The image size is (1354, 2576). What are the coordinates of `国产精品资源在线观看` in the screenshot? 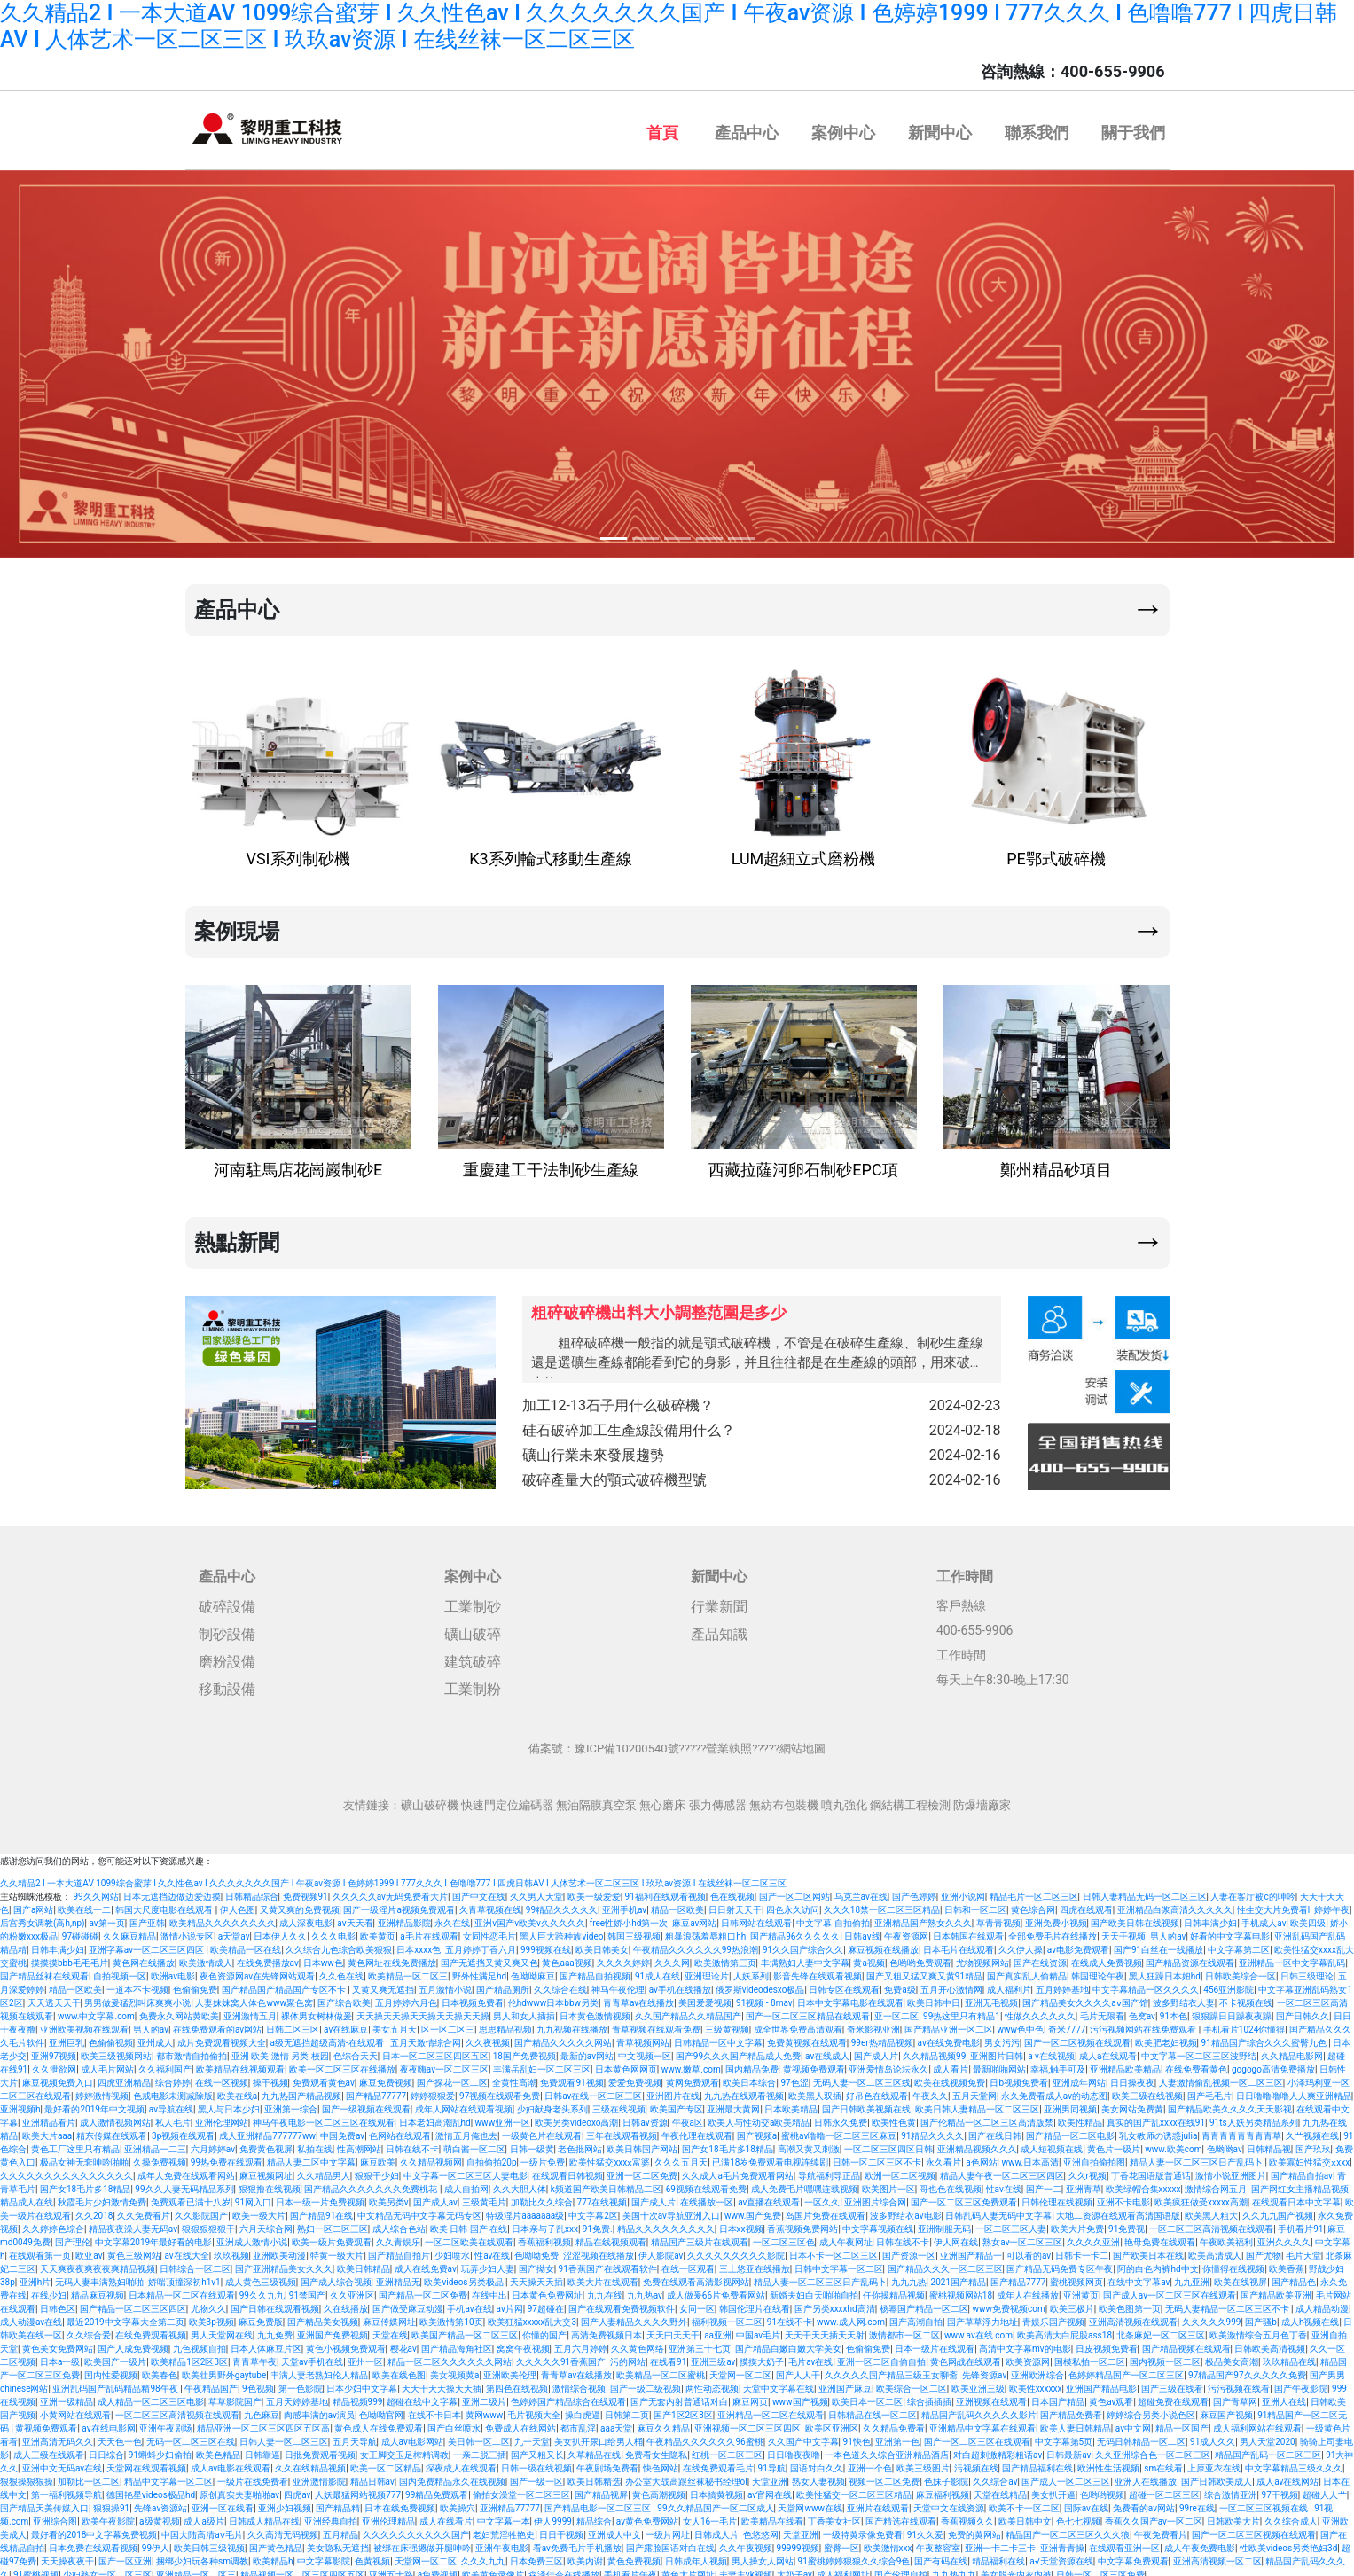 It's located at (1190, 1958).